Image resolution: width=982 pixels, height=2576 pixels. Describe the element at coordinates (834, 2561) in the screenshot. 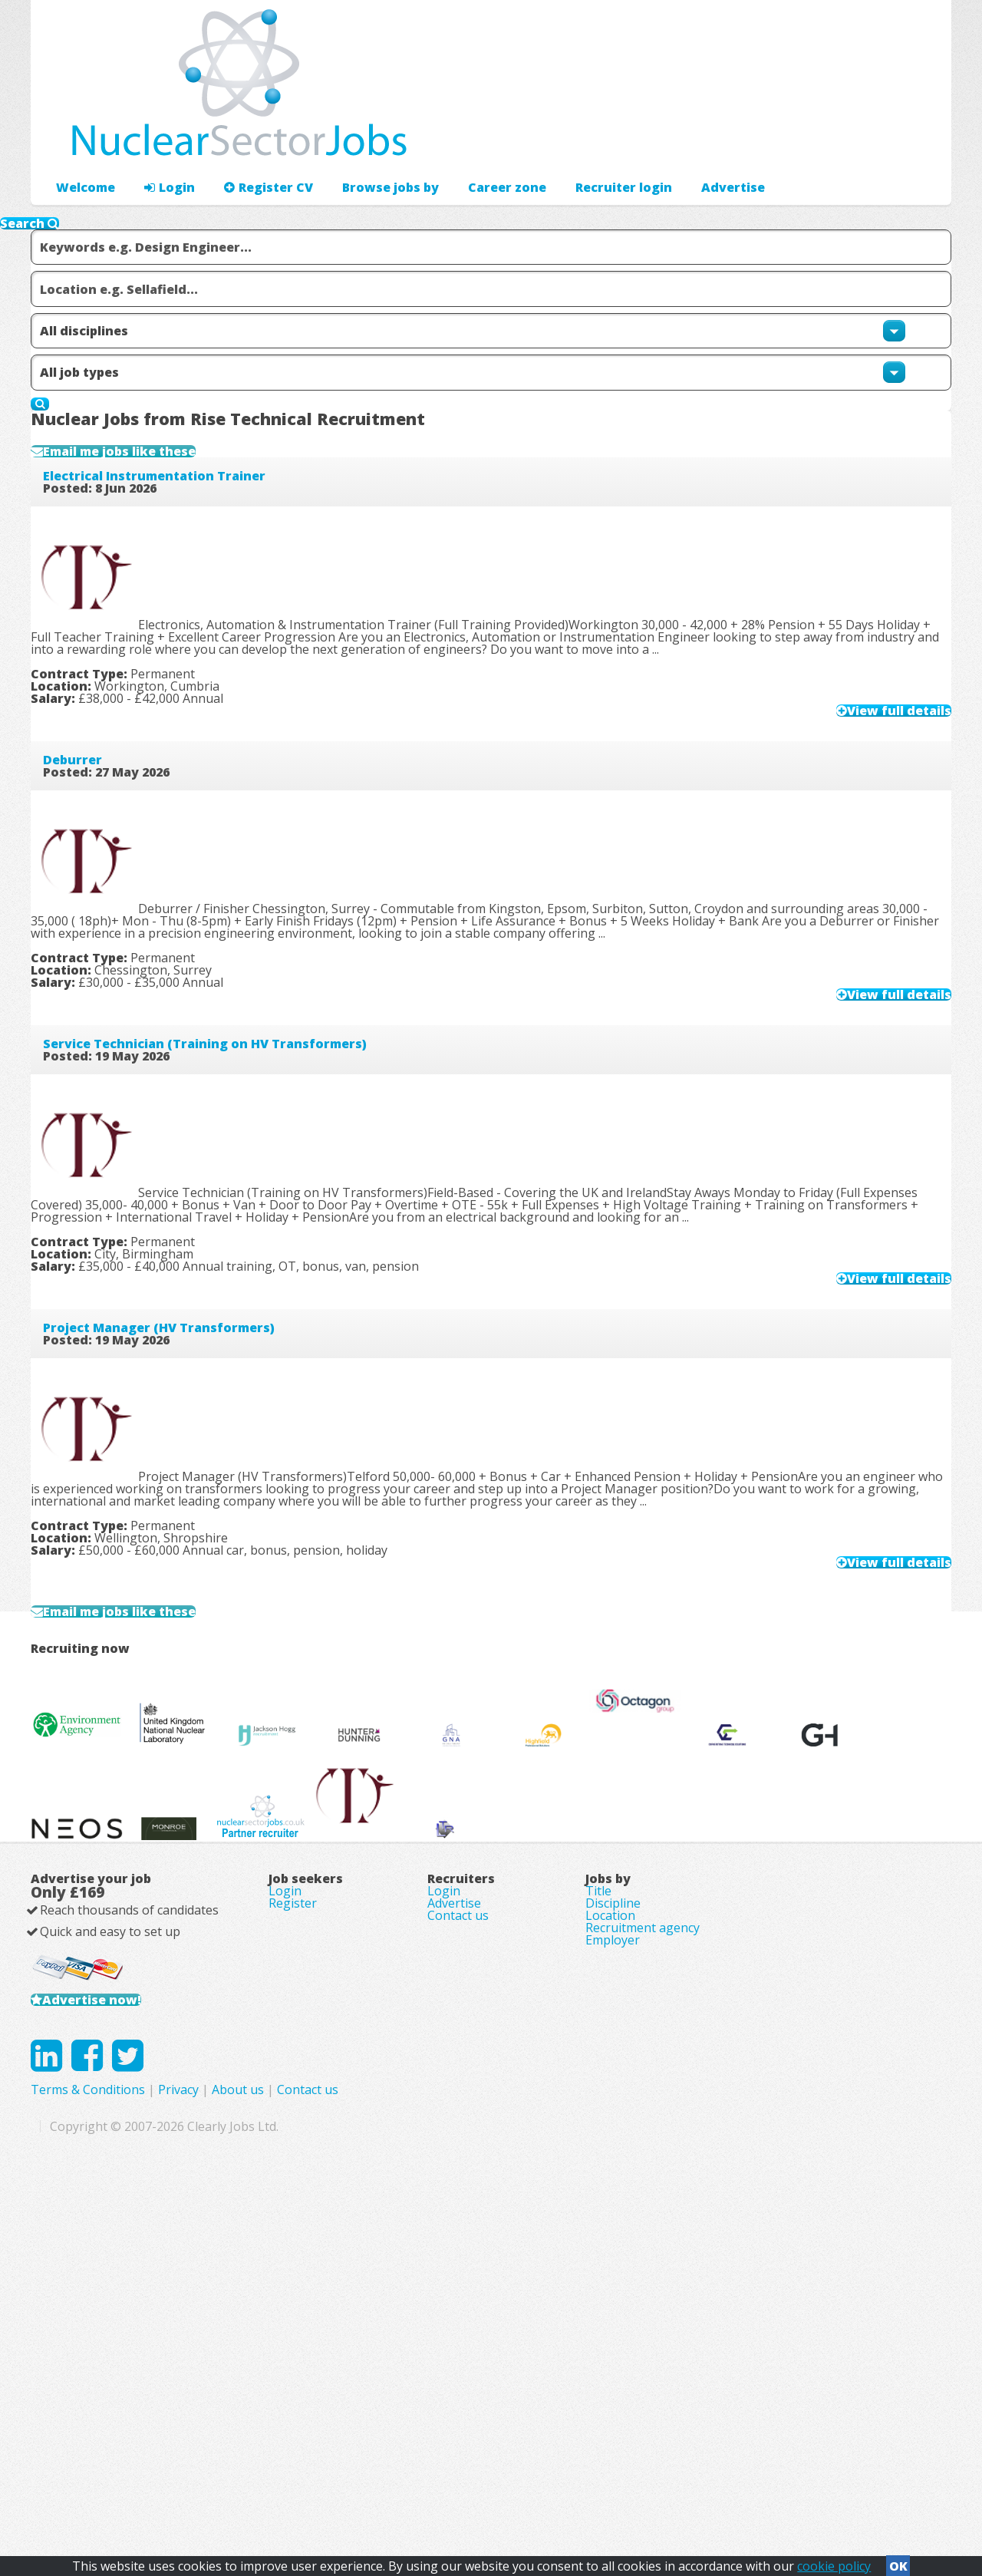

I see `cookie policy` at that location.